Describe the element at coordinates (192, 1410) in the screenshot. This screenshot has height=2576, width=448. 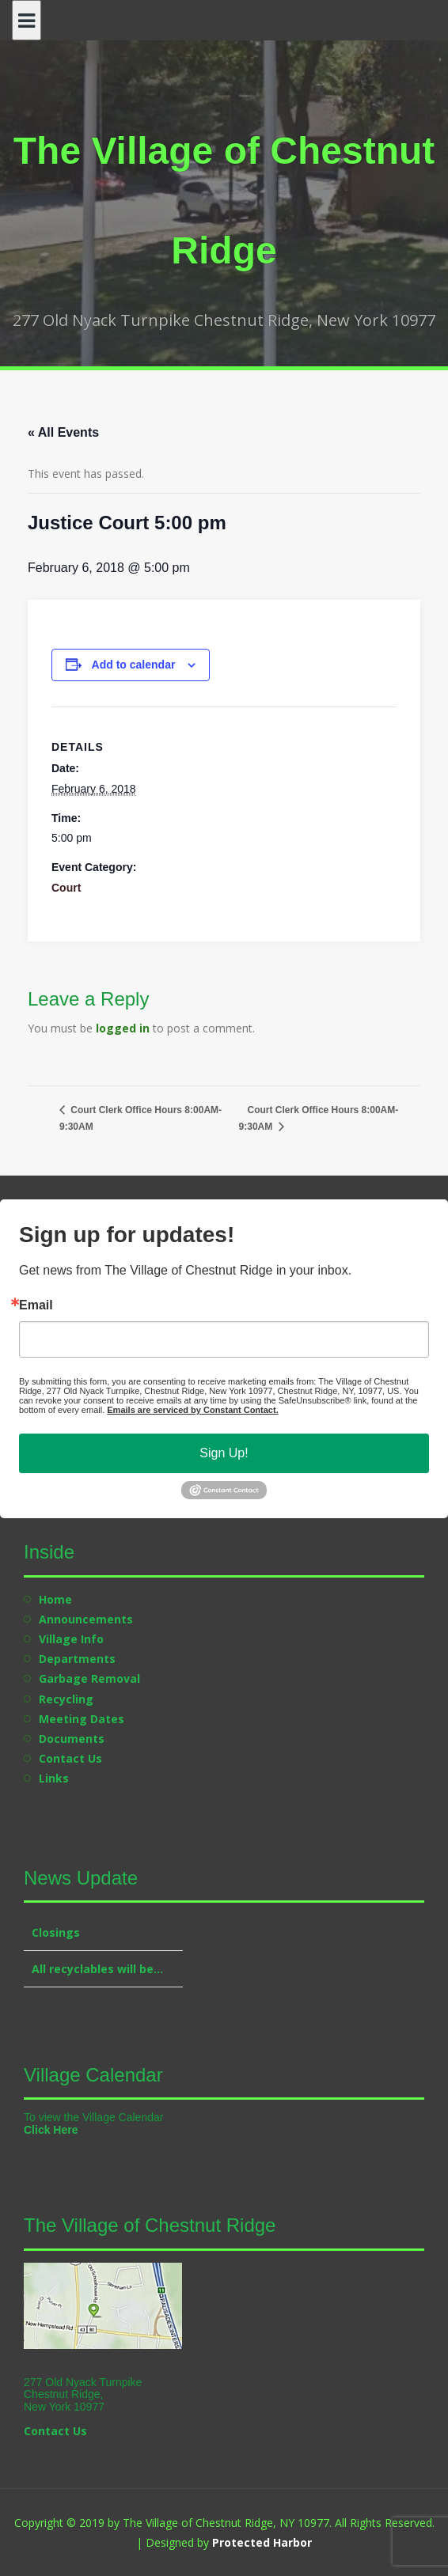
I see `Emails are serviced by Constant Contact.` at that location.